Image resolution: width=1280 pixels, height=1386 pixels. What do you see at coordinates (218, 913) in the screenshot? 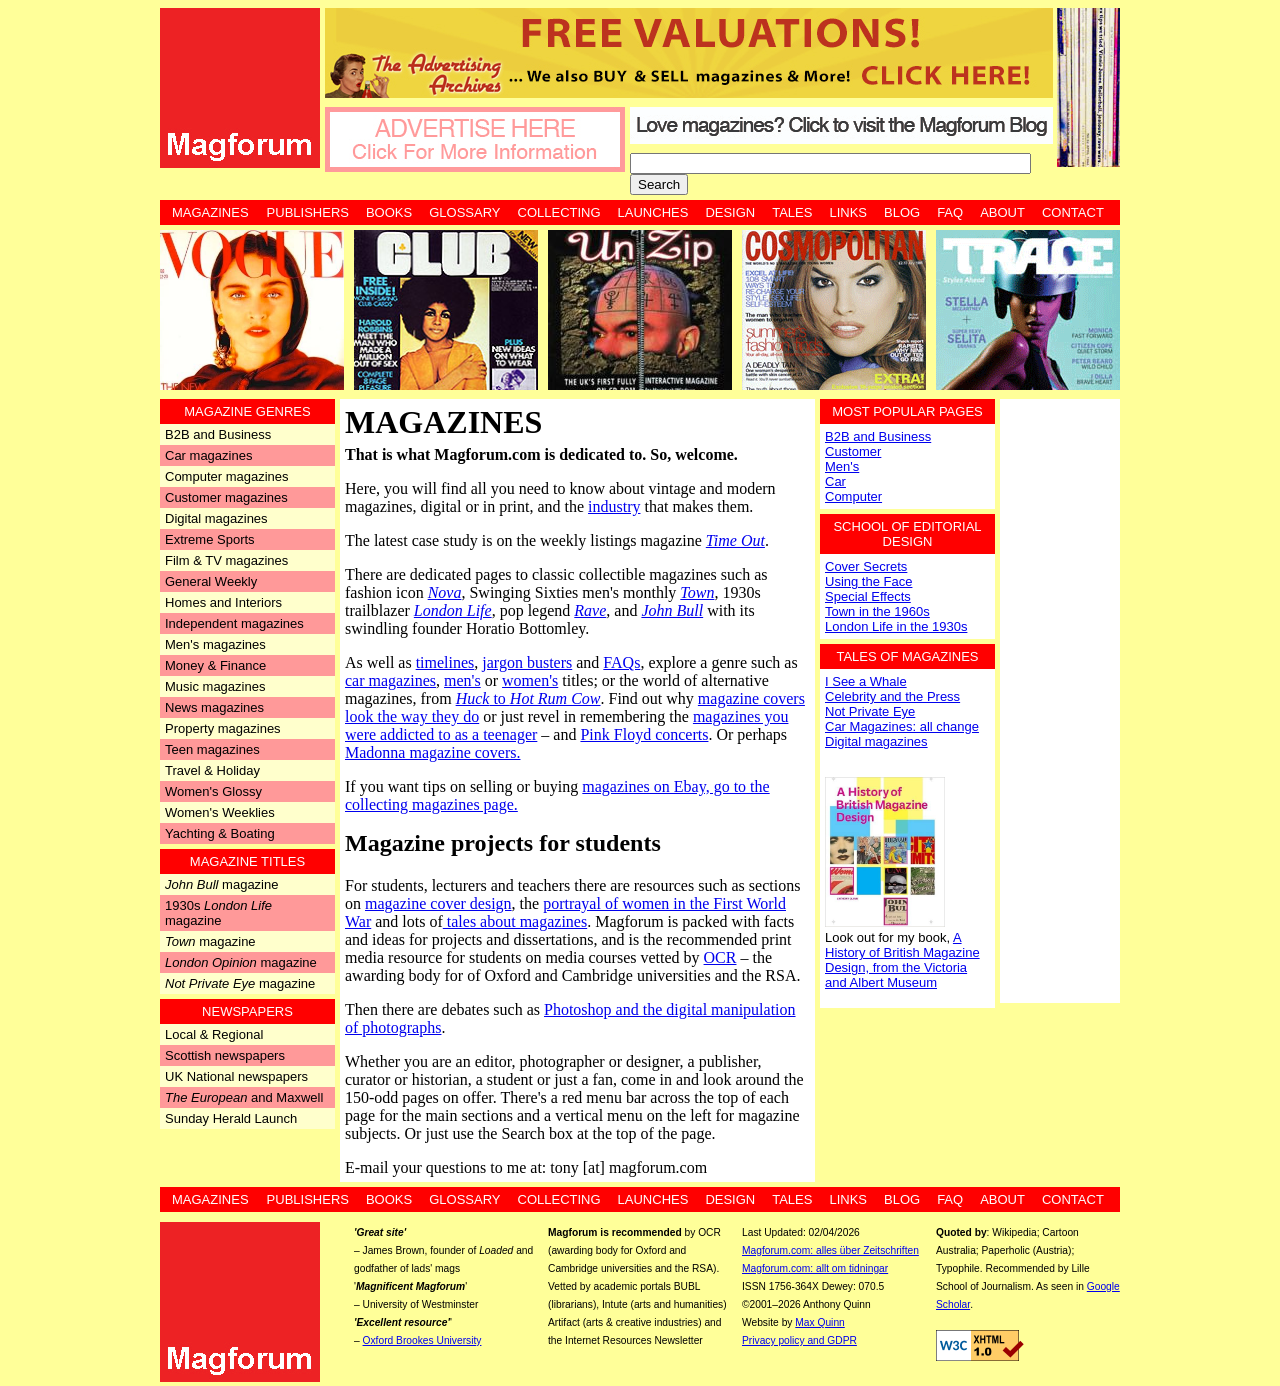
I see `1930s magazine` at bounding box center [218, 913].